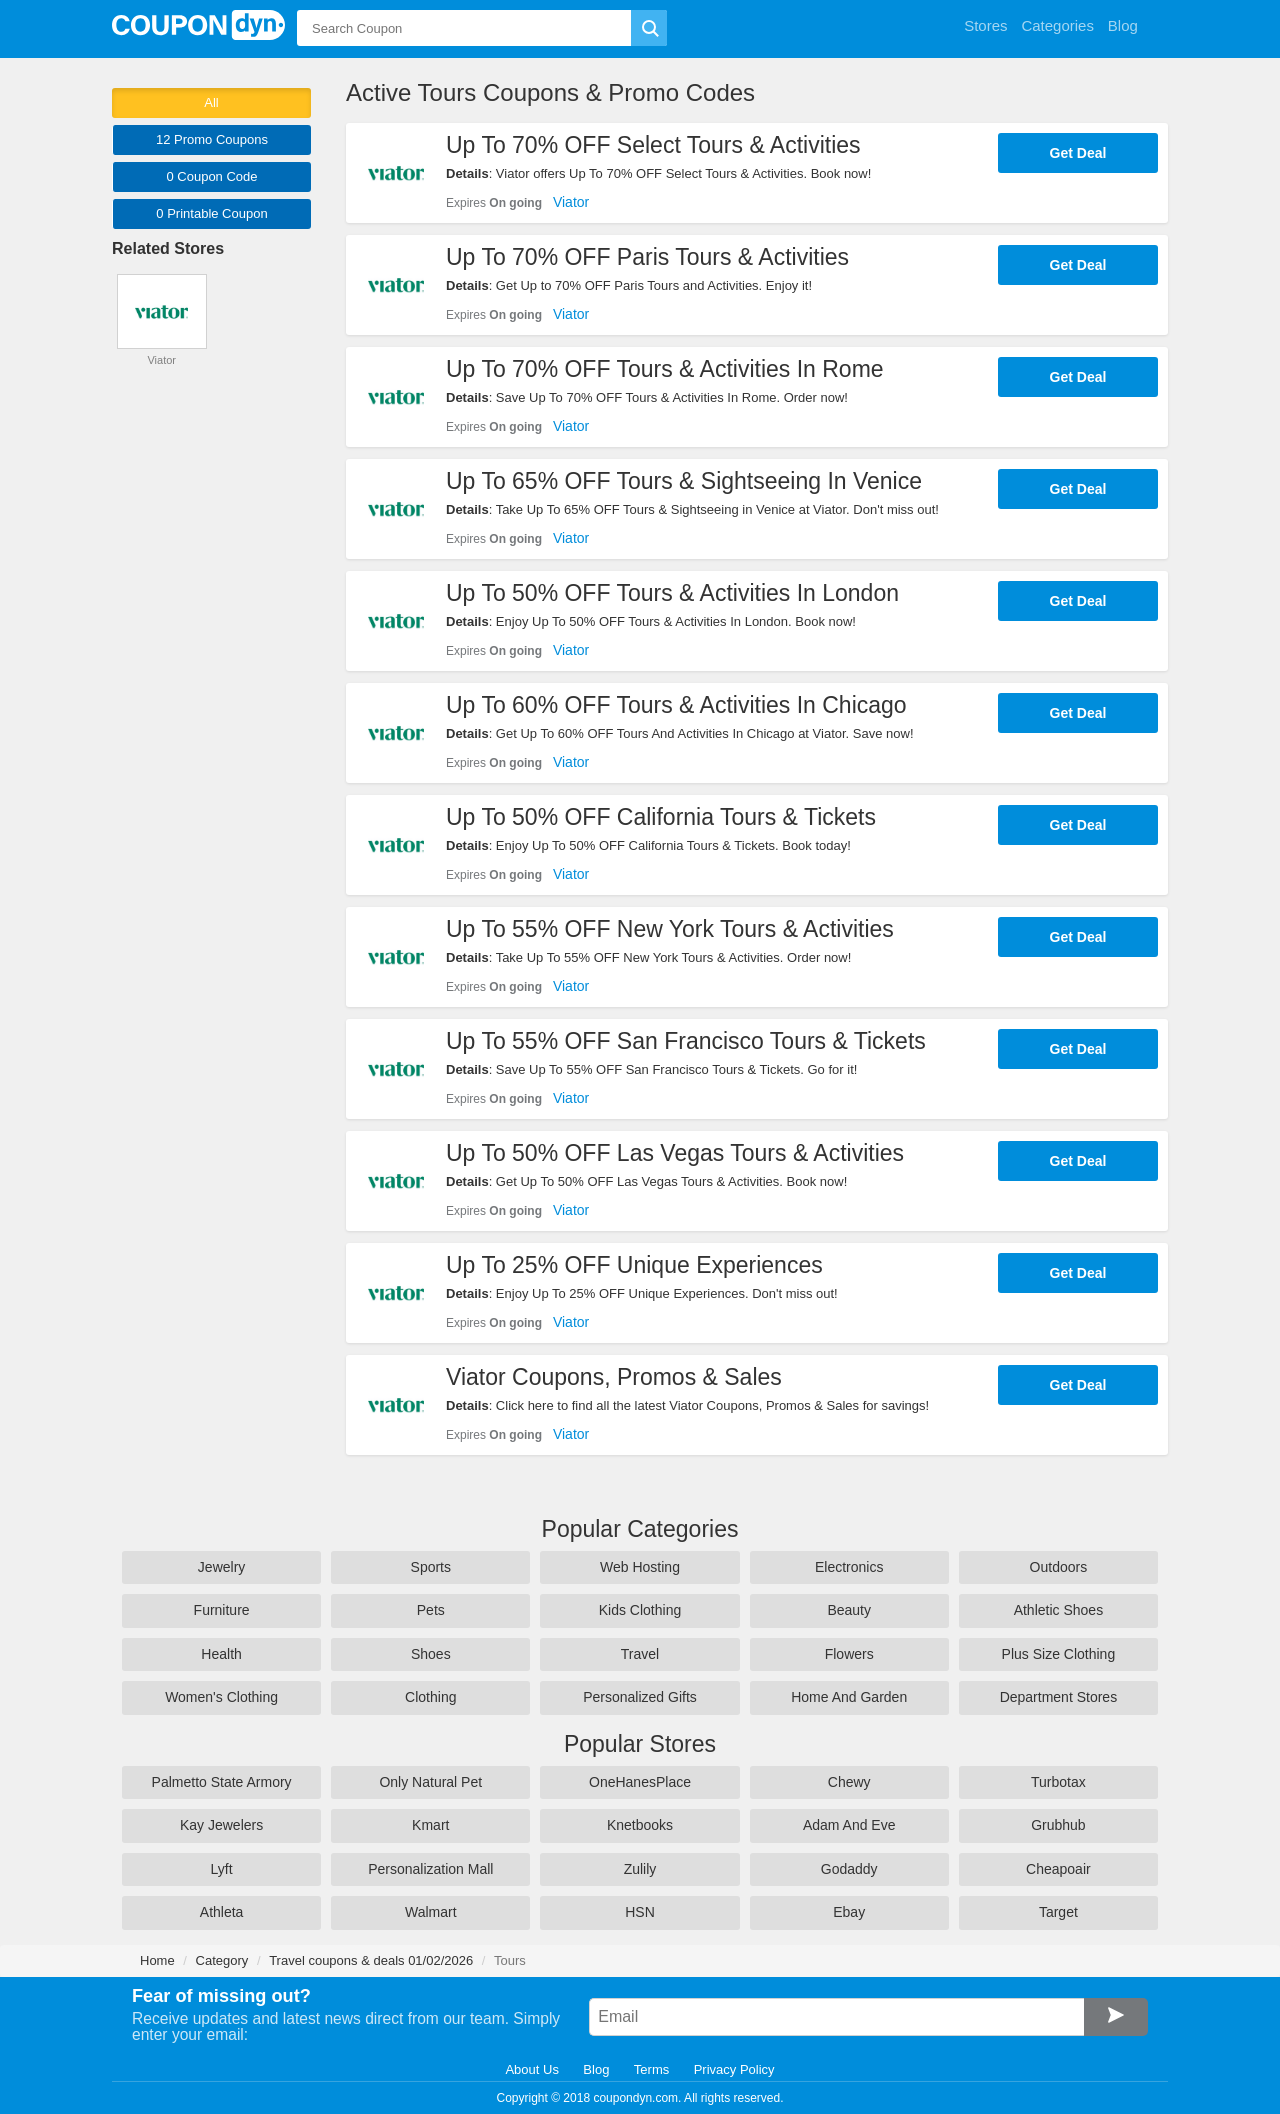  What do you see at coordinates (849, 1825) in the screenshot?
I see `Adam And Eve` at bounding box center [849, 1825].